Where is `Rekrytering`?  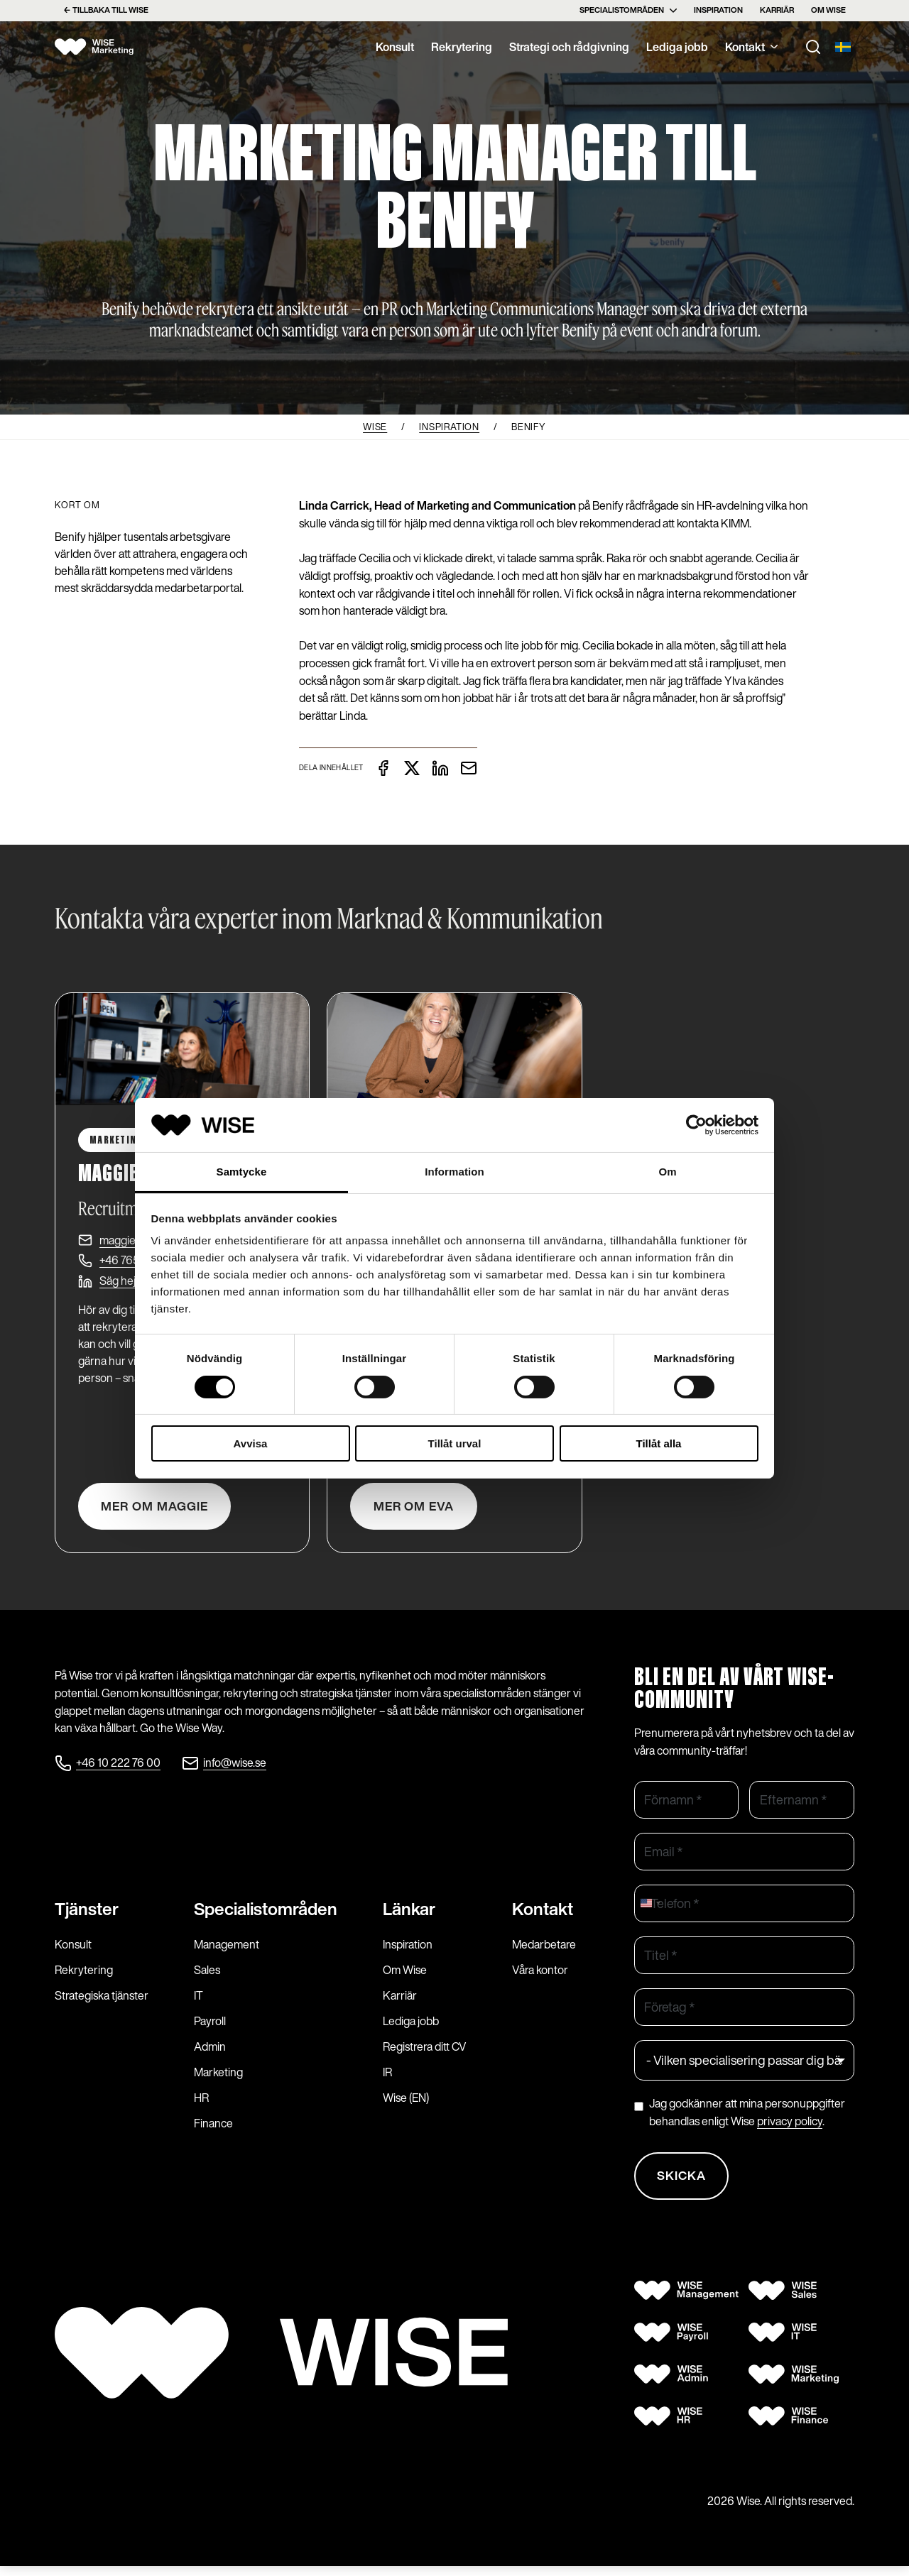
Rekrytering is located at coordinates (461, 46).